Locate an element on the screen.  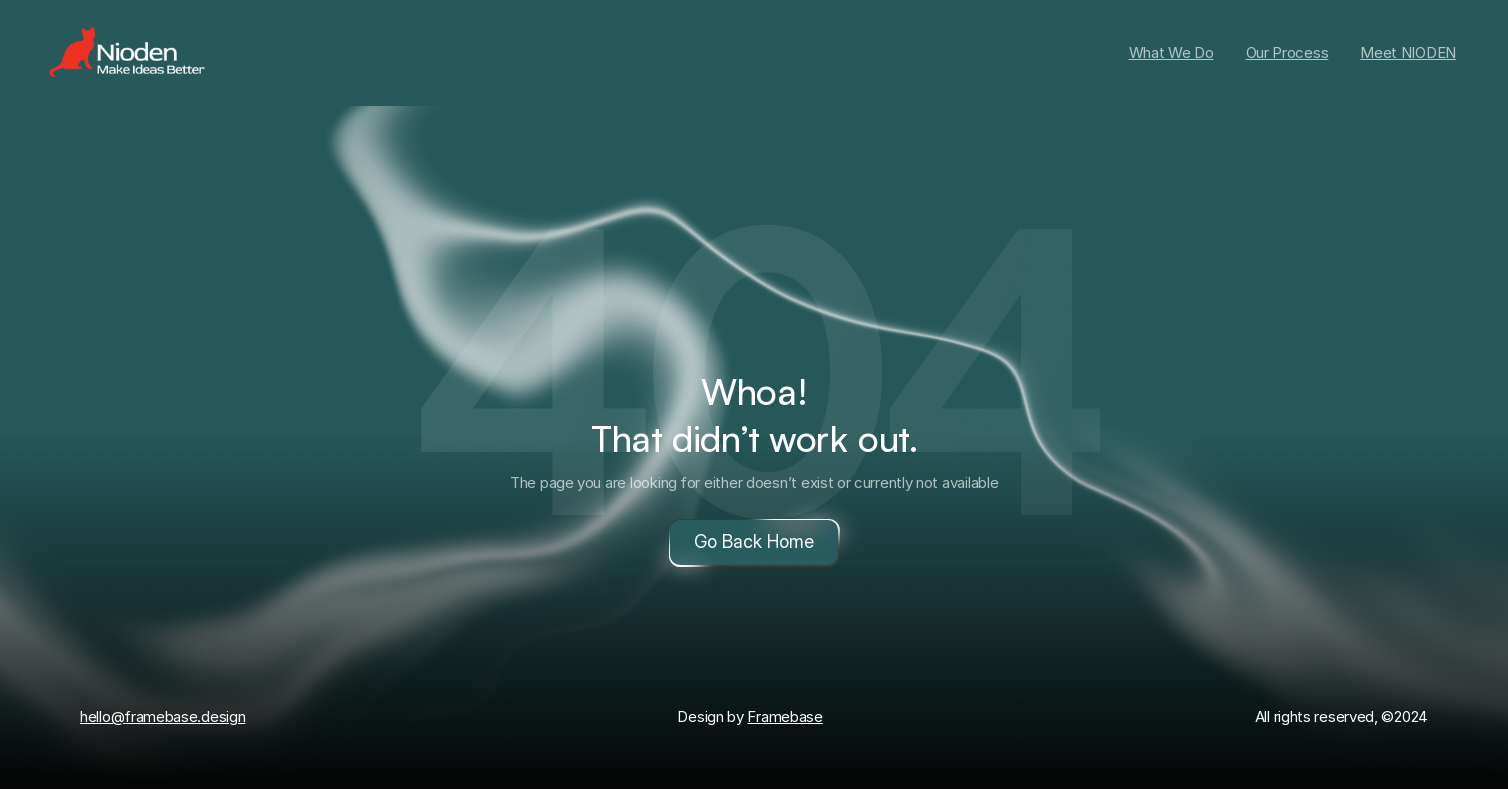
What We Do [link] is located at coordinates (1171, 52).